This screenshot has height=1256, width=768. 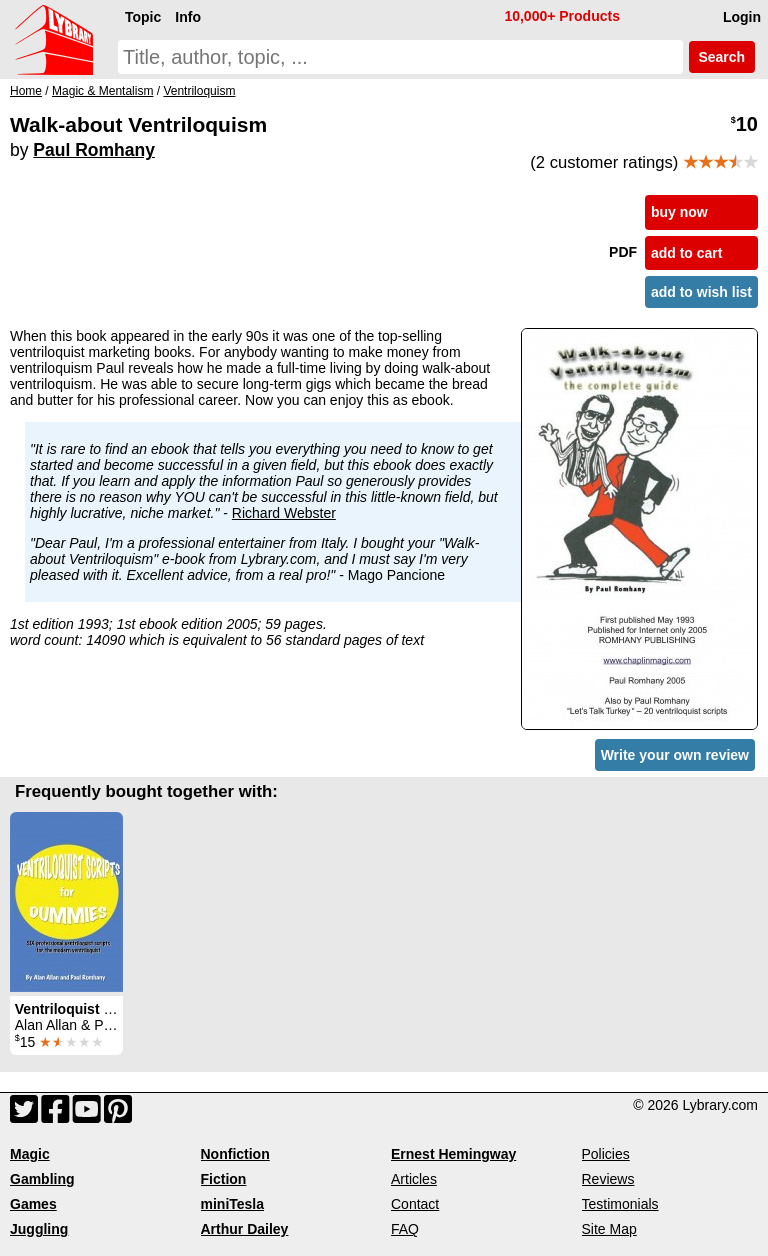 What do you see at coordinates (609, 1229) in the screenshot?
I see `Site Map` at bounding box center [609, 1229].